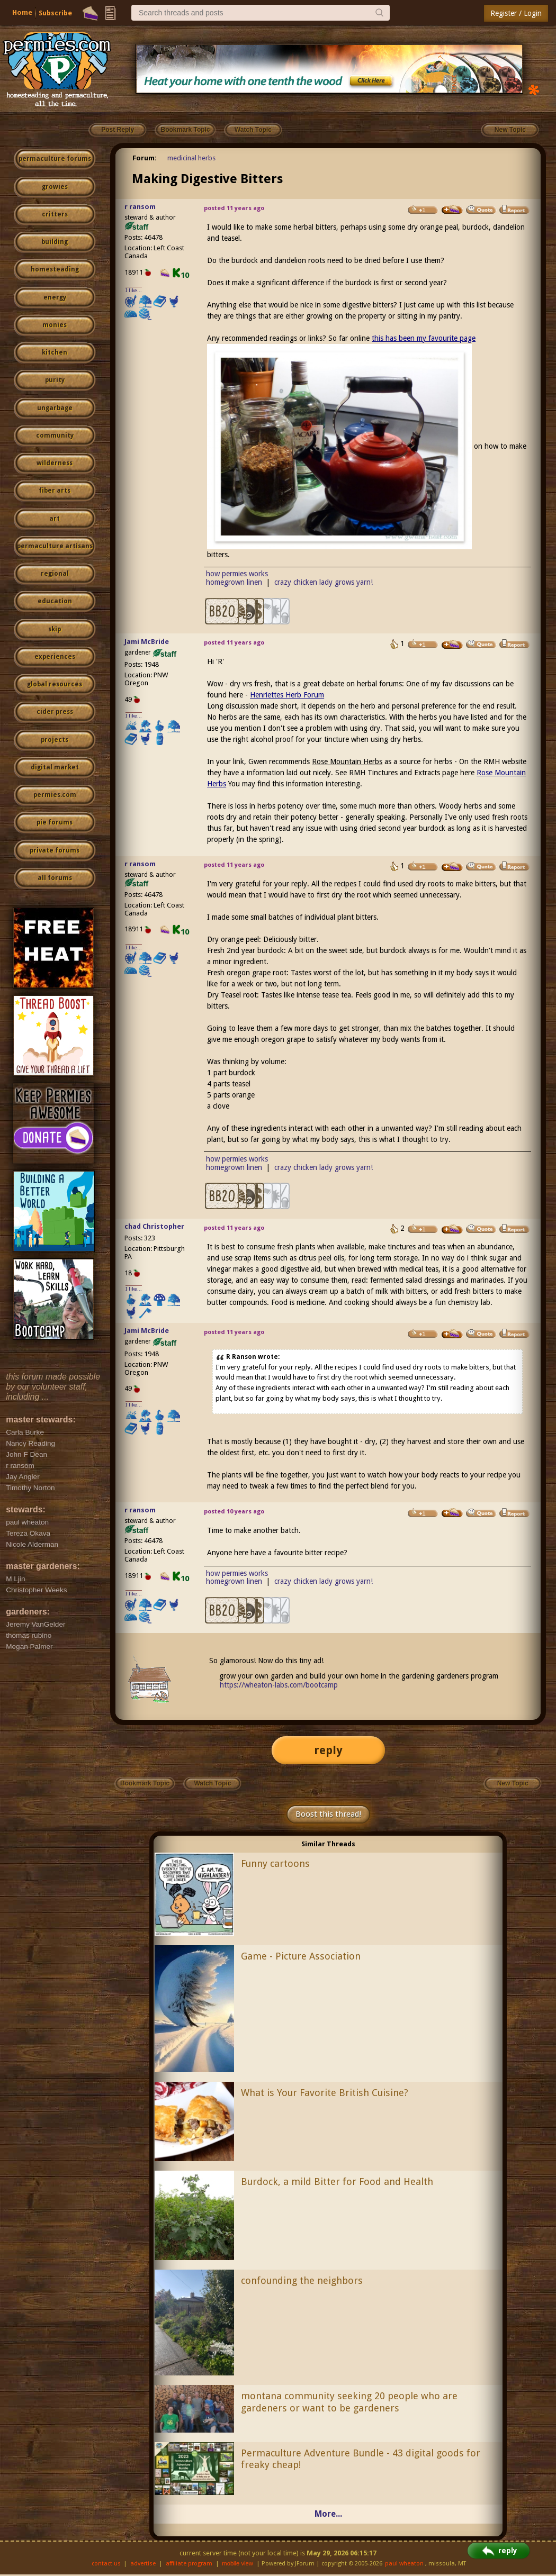 The image size is (556, 2576). Describe the element at coordinates (55, 13) in the screenshot. I see `Subscribe` at that location.